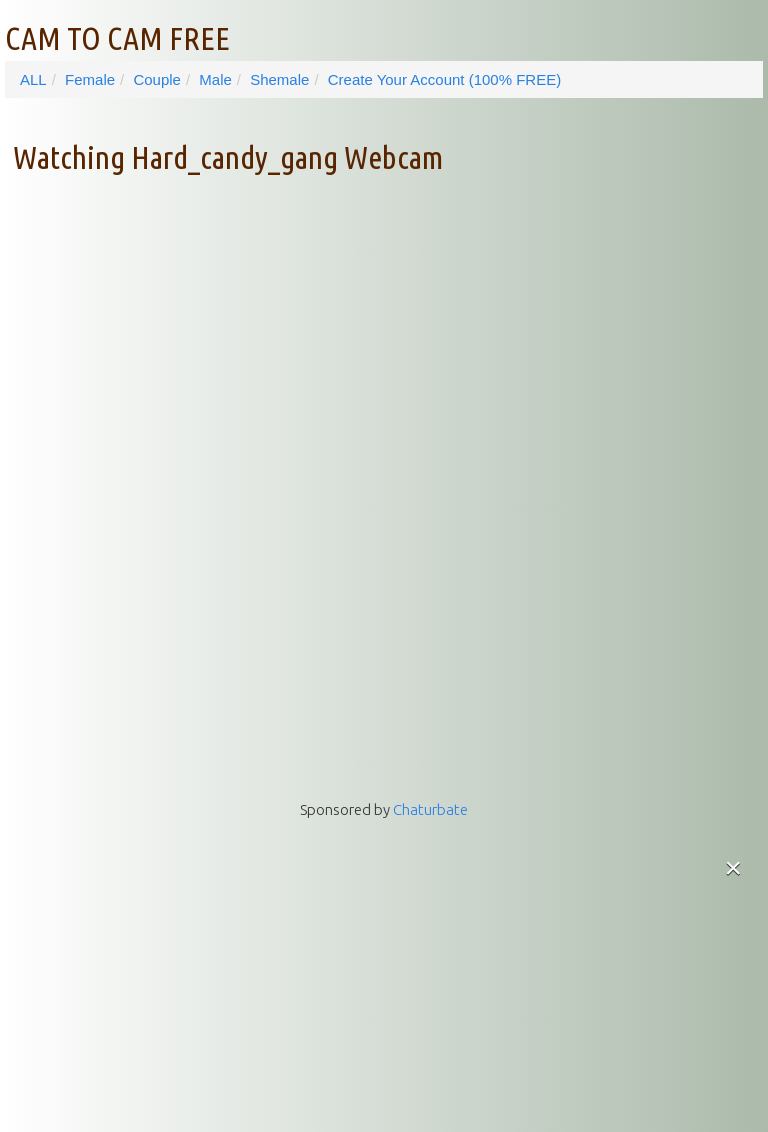 Image resolution: width=768 pixels, height=1132 pixels. What do you see at coordinates (279, 79) in the screenshot?
I see `Shemale` at bounding box center [279, 79].